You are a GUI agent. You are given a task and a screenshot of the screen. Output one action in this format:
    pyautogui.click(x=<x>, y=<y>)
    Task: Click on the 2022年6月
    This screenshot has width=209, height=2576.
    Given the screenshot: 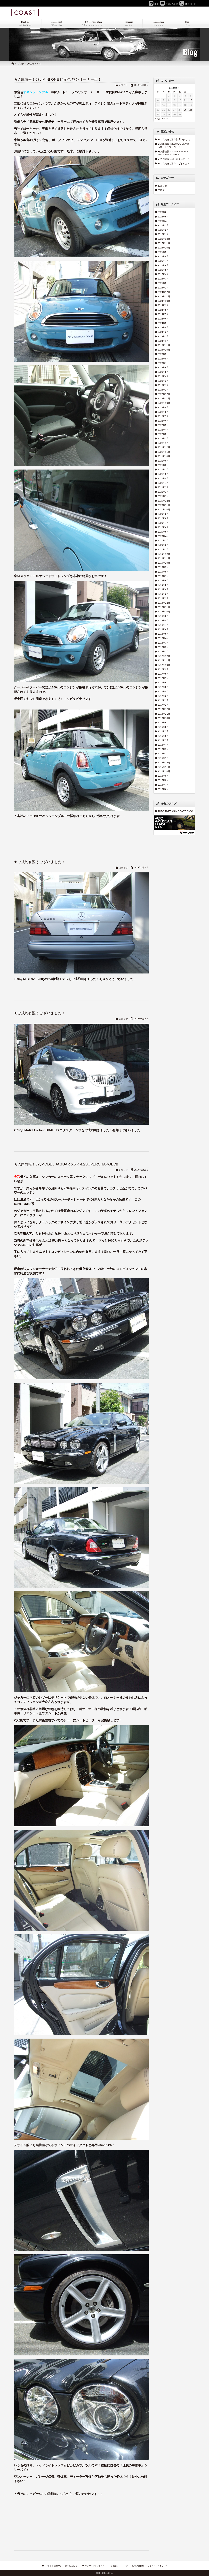 What is the action you would take?
    pyautogui.click(x=163, y=420)
    